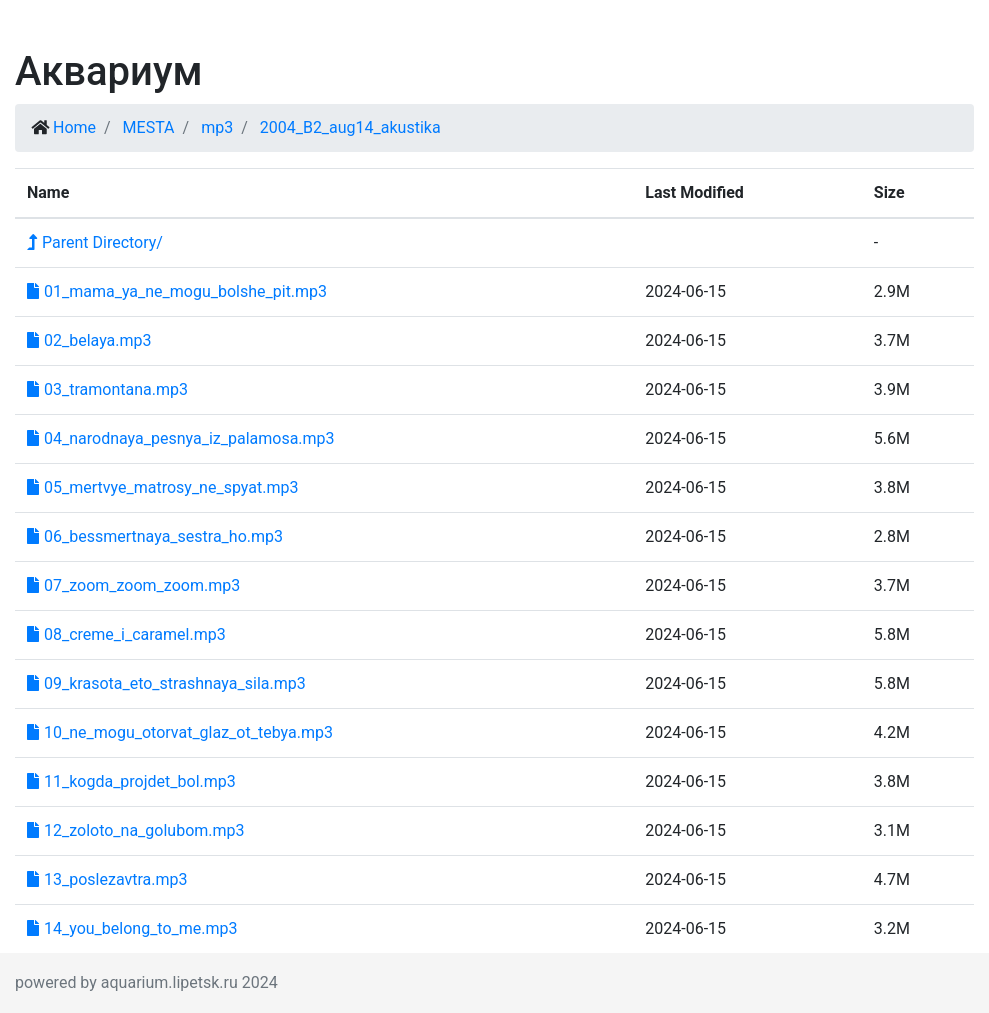 The height and width of the screenshot is (1013, 989). I want to click on 06_bessmertnaya_sestra_ho.mp3, so click(155, 536).